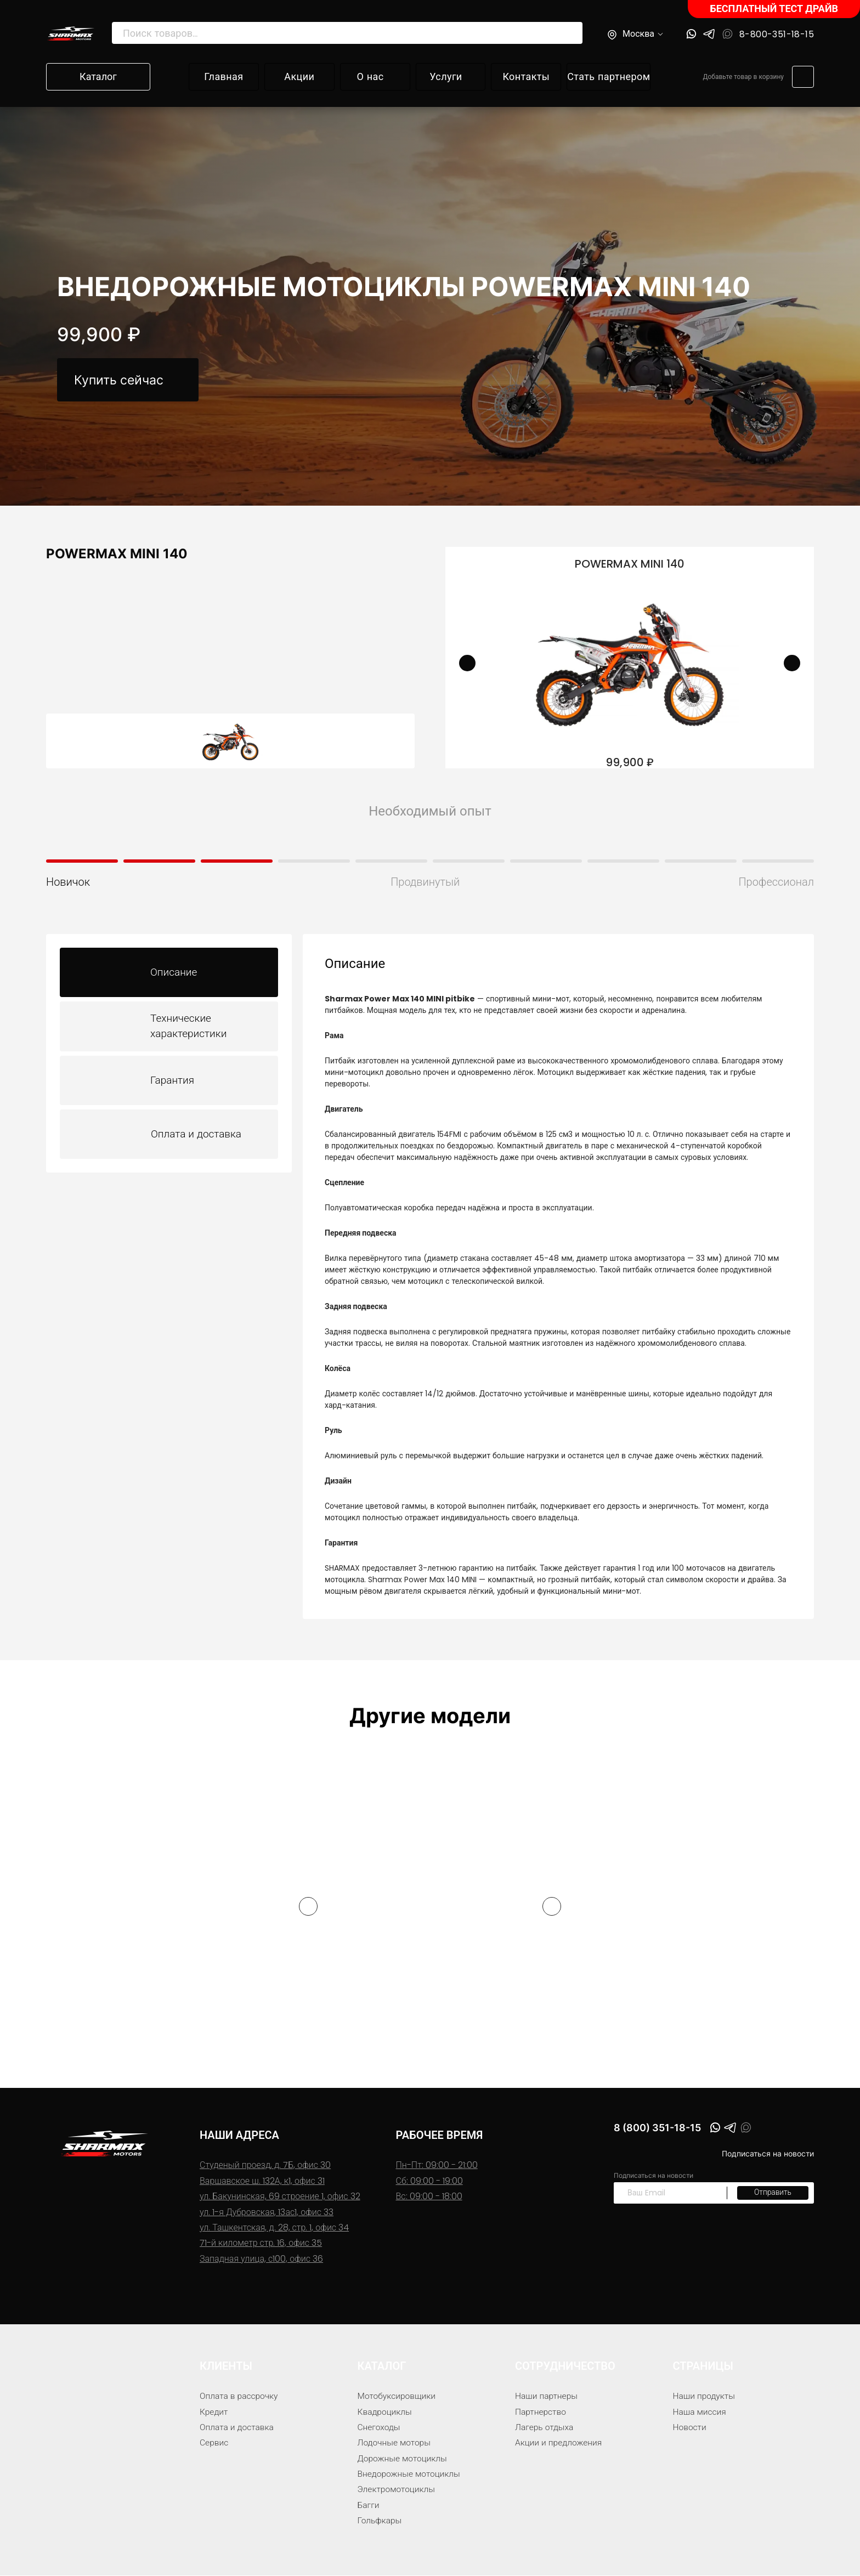  What do you see at coordinates (380, 2521) in the screenshot?
I see `Гольфкары` at bounding box center [380, 2521].